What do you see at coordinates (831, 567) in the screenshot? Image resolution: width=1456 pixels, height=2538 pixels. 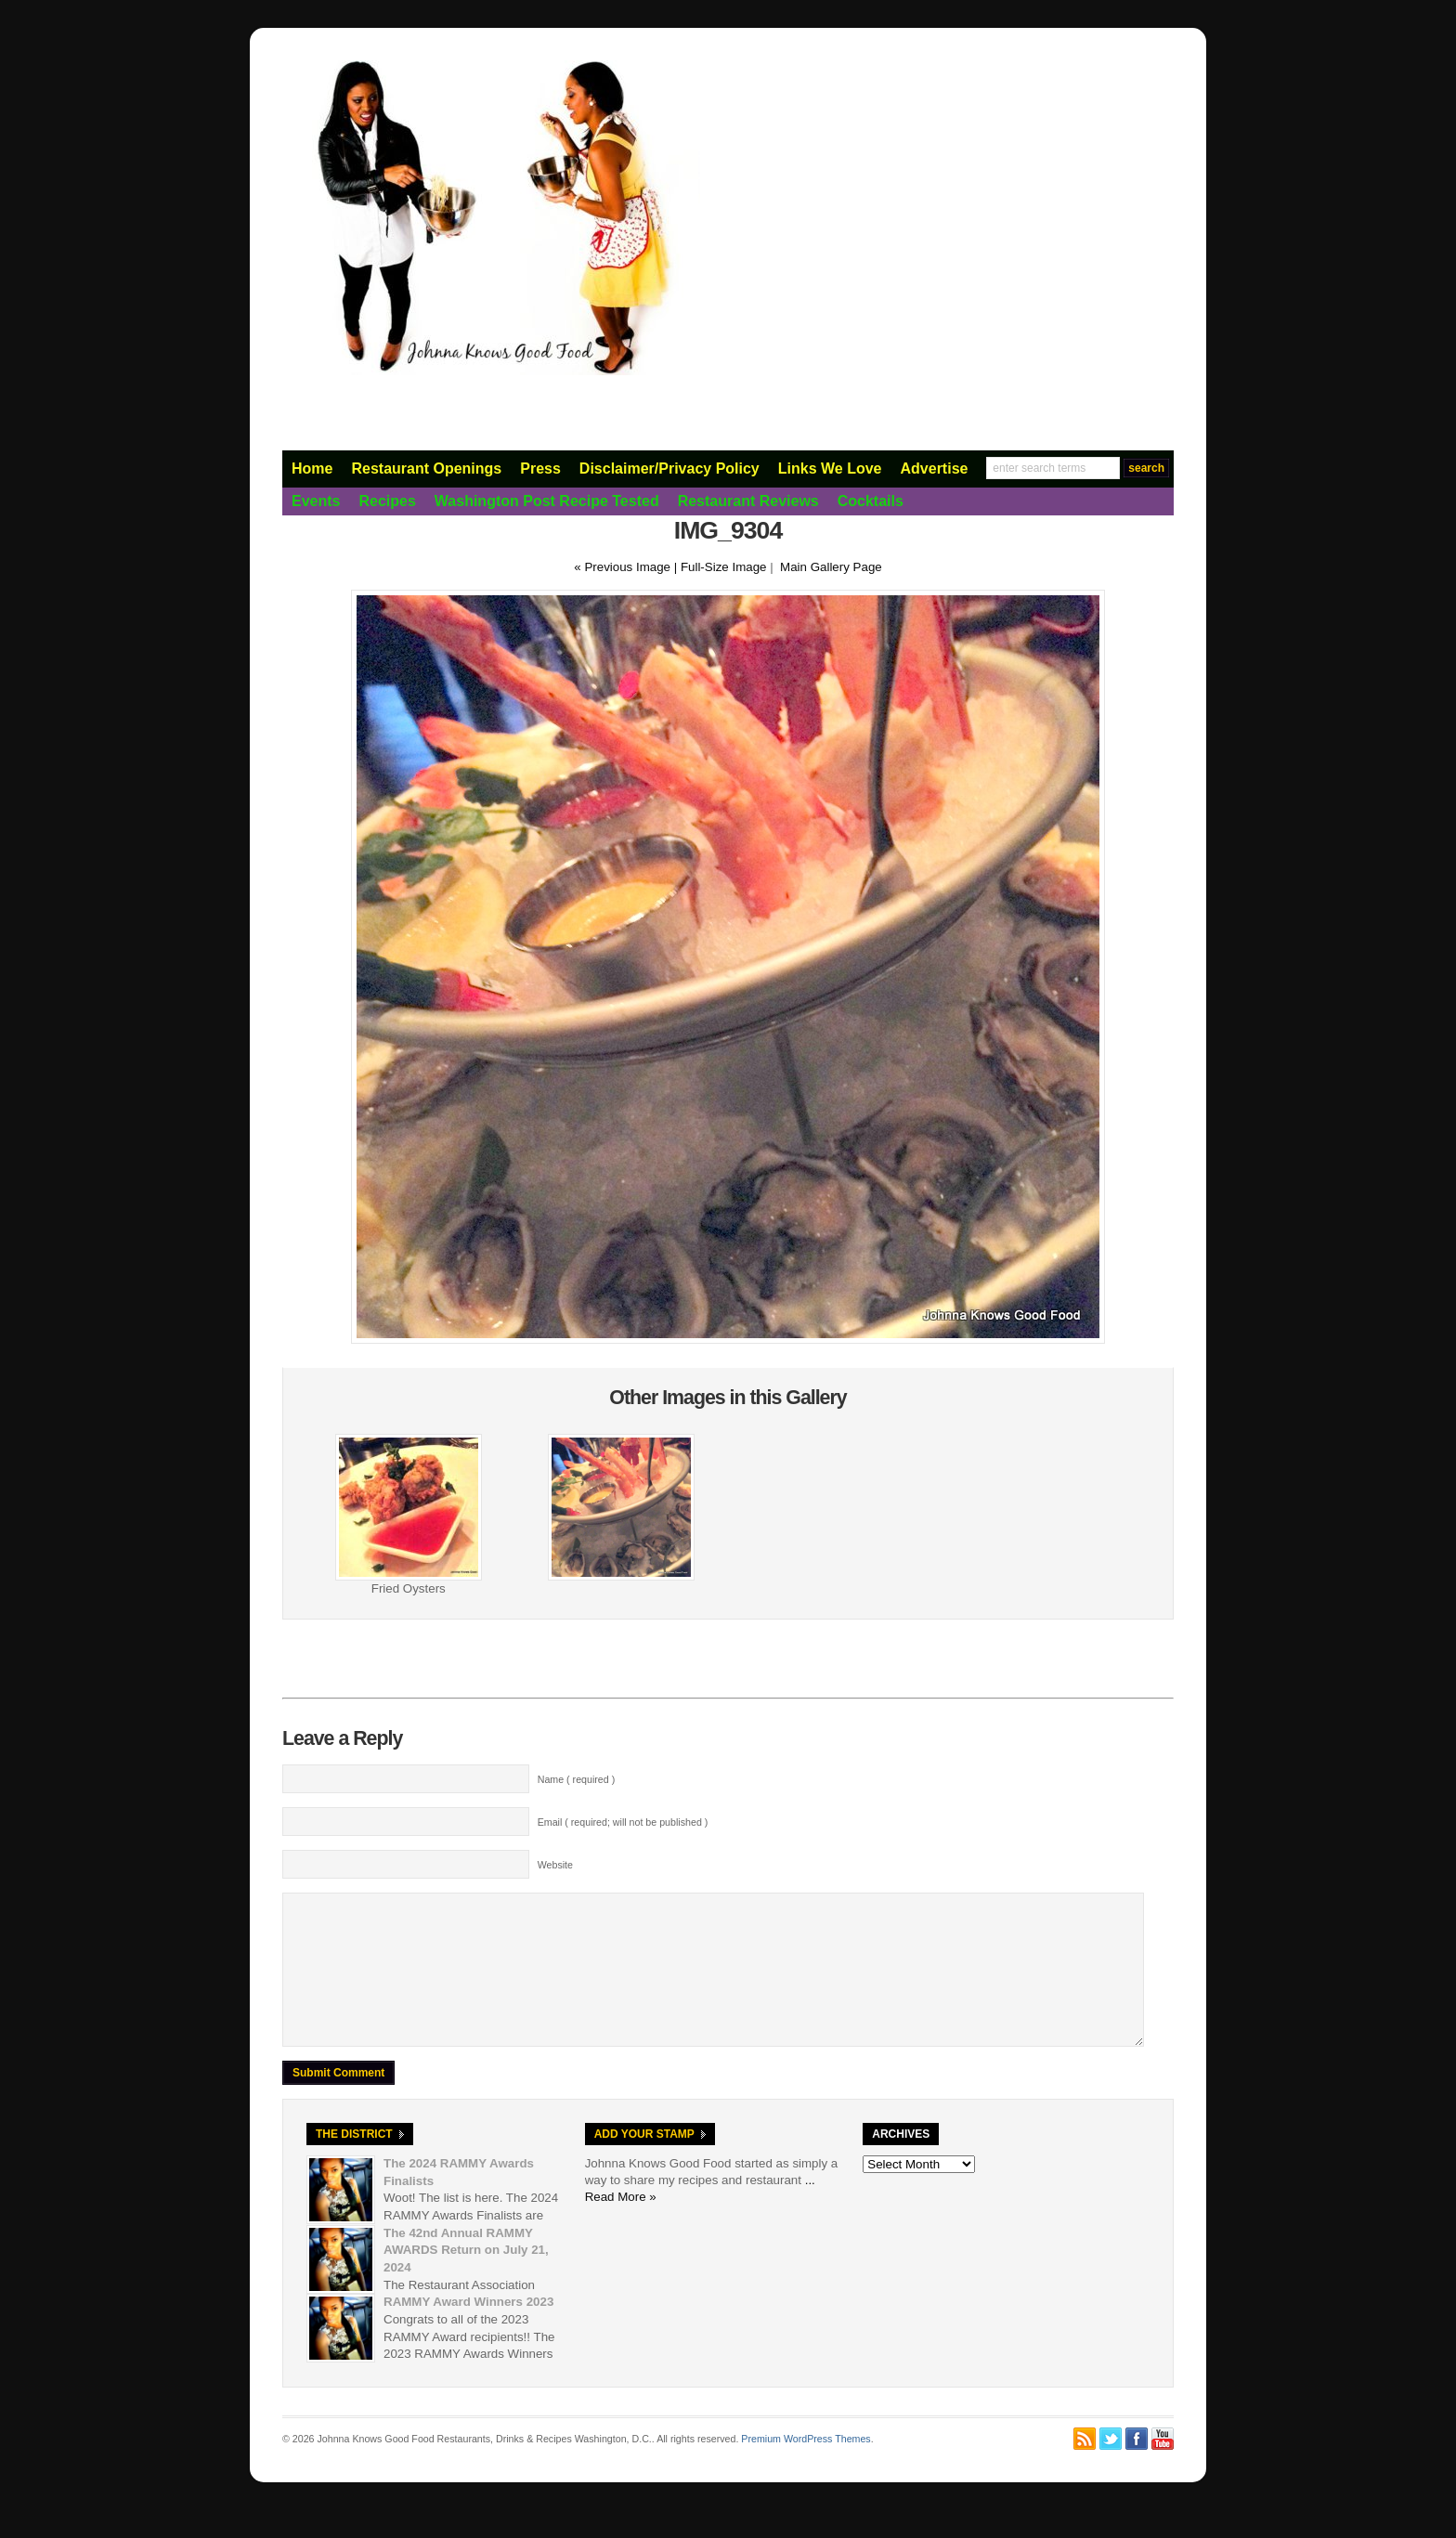 I see `Main Gallery Page` at bounding box center [831, 567].